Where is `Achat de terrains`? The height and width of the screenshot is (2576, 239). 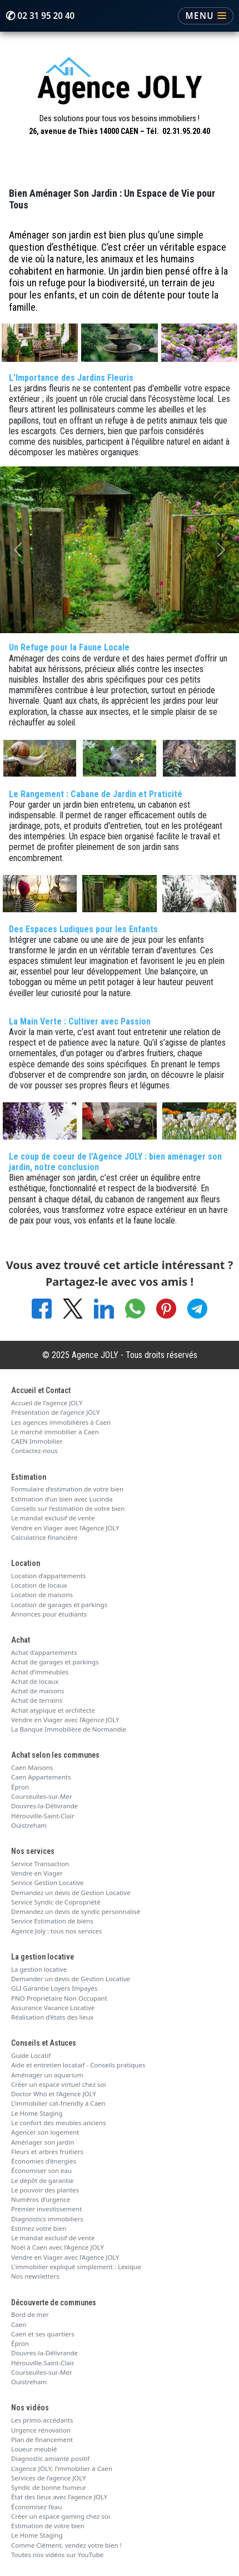
Achat de terrains is located at coordinates (36, 1700).